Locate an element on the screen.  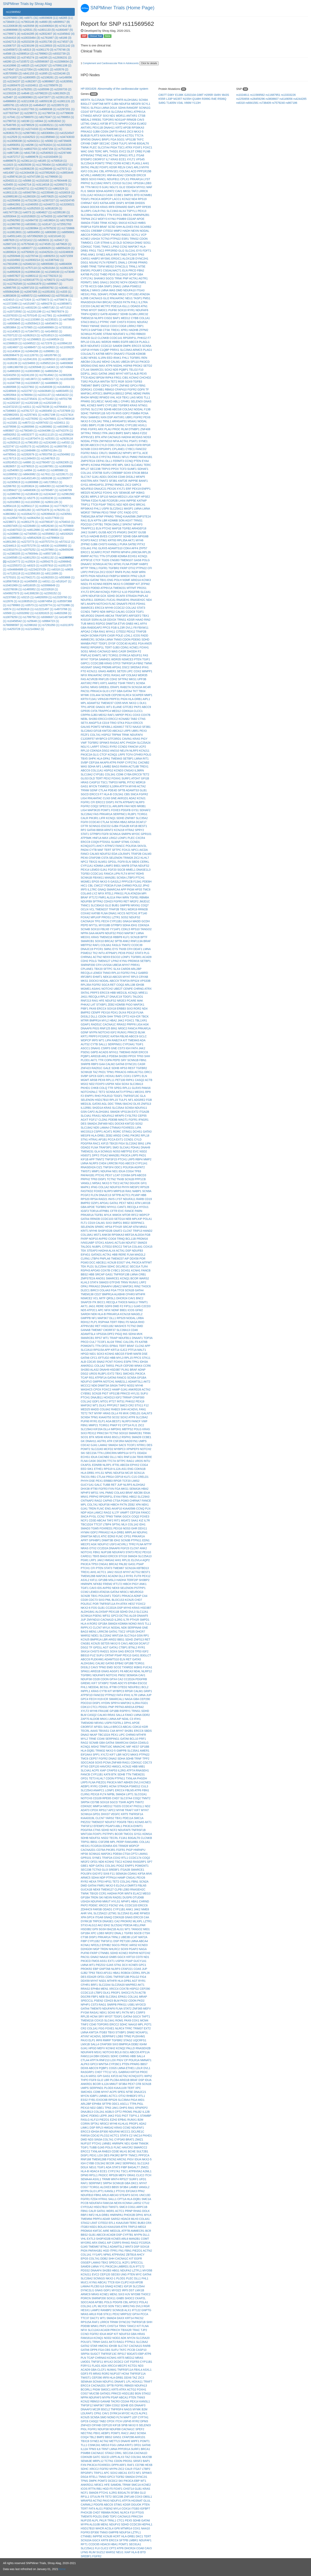
PGM3 is located at coordinates (85, 1262).